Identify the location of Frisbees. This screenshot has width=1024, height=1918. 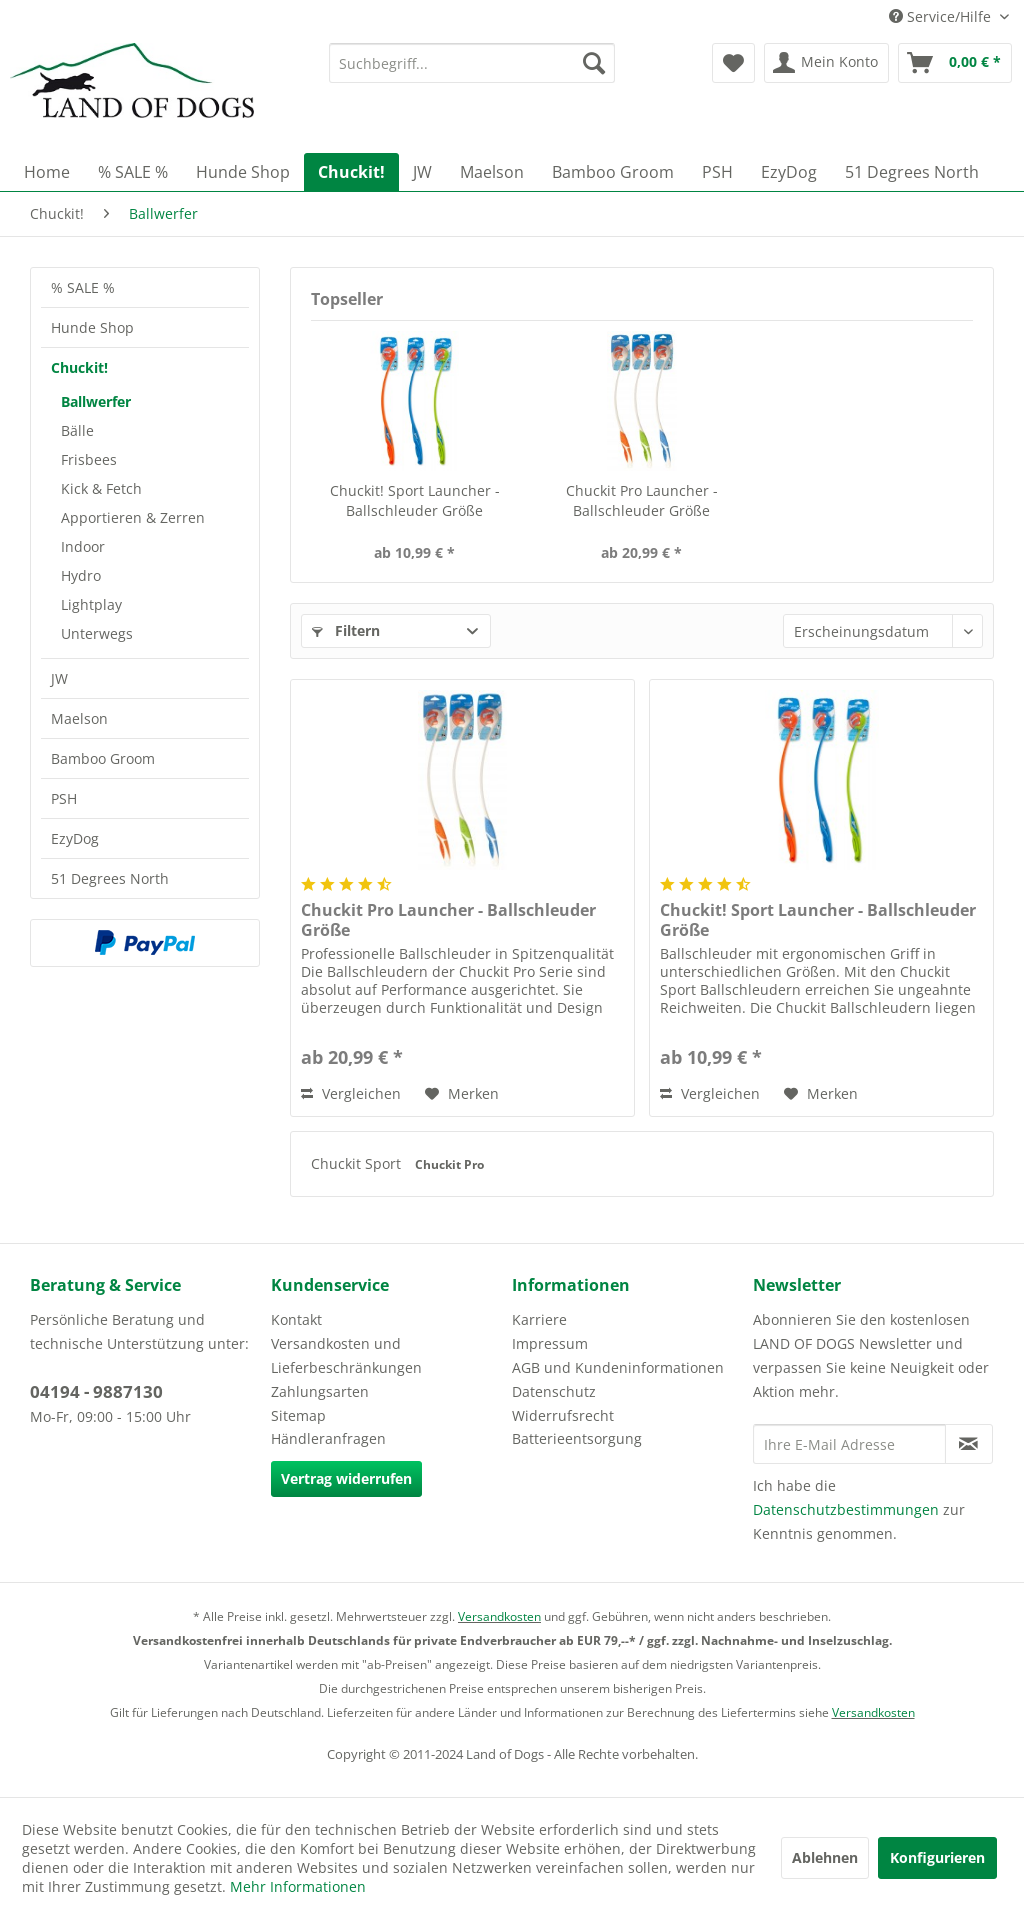
(89, 459).